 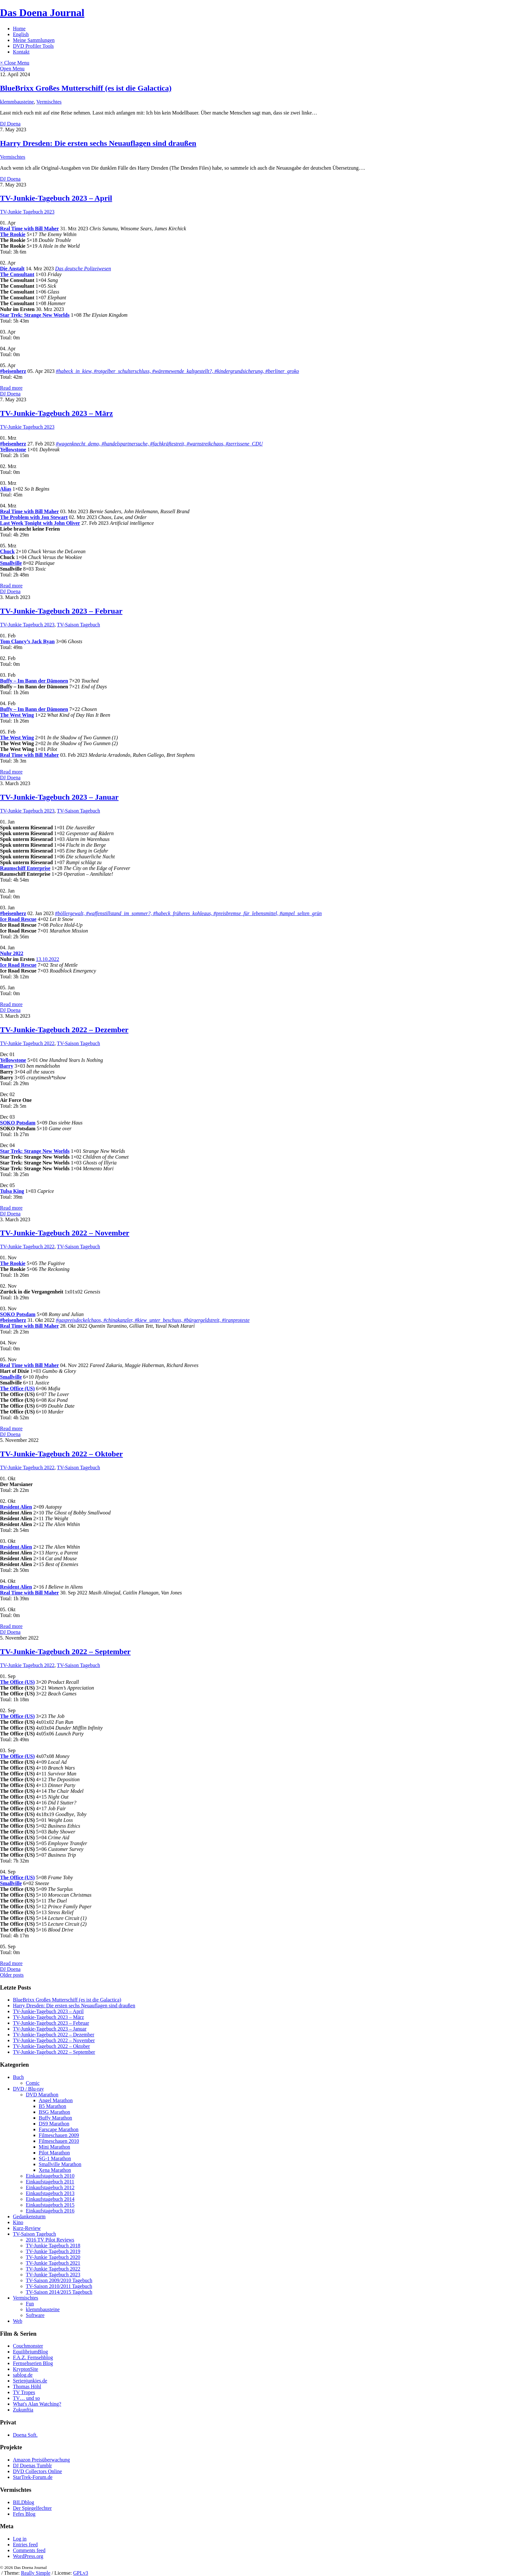 What do you see at coordinates (50, 2193) in the screenshot?
I see `Einkaufstagebuch 2013` at bounding box center [50, 2193].